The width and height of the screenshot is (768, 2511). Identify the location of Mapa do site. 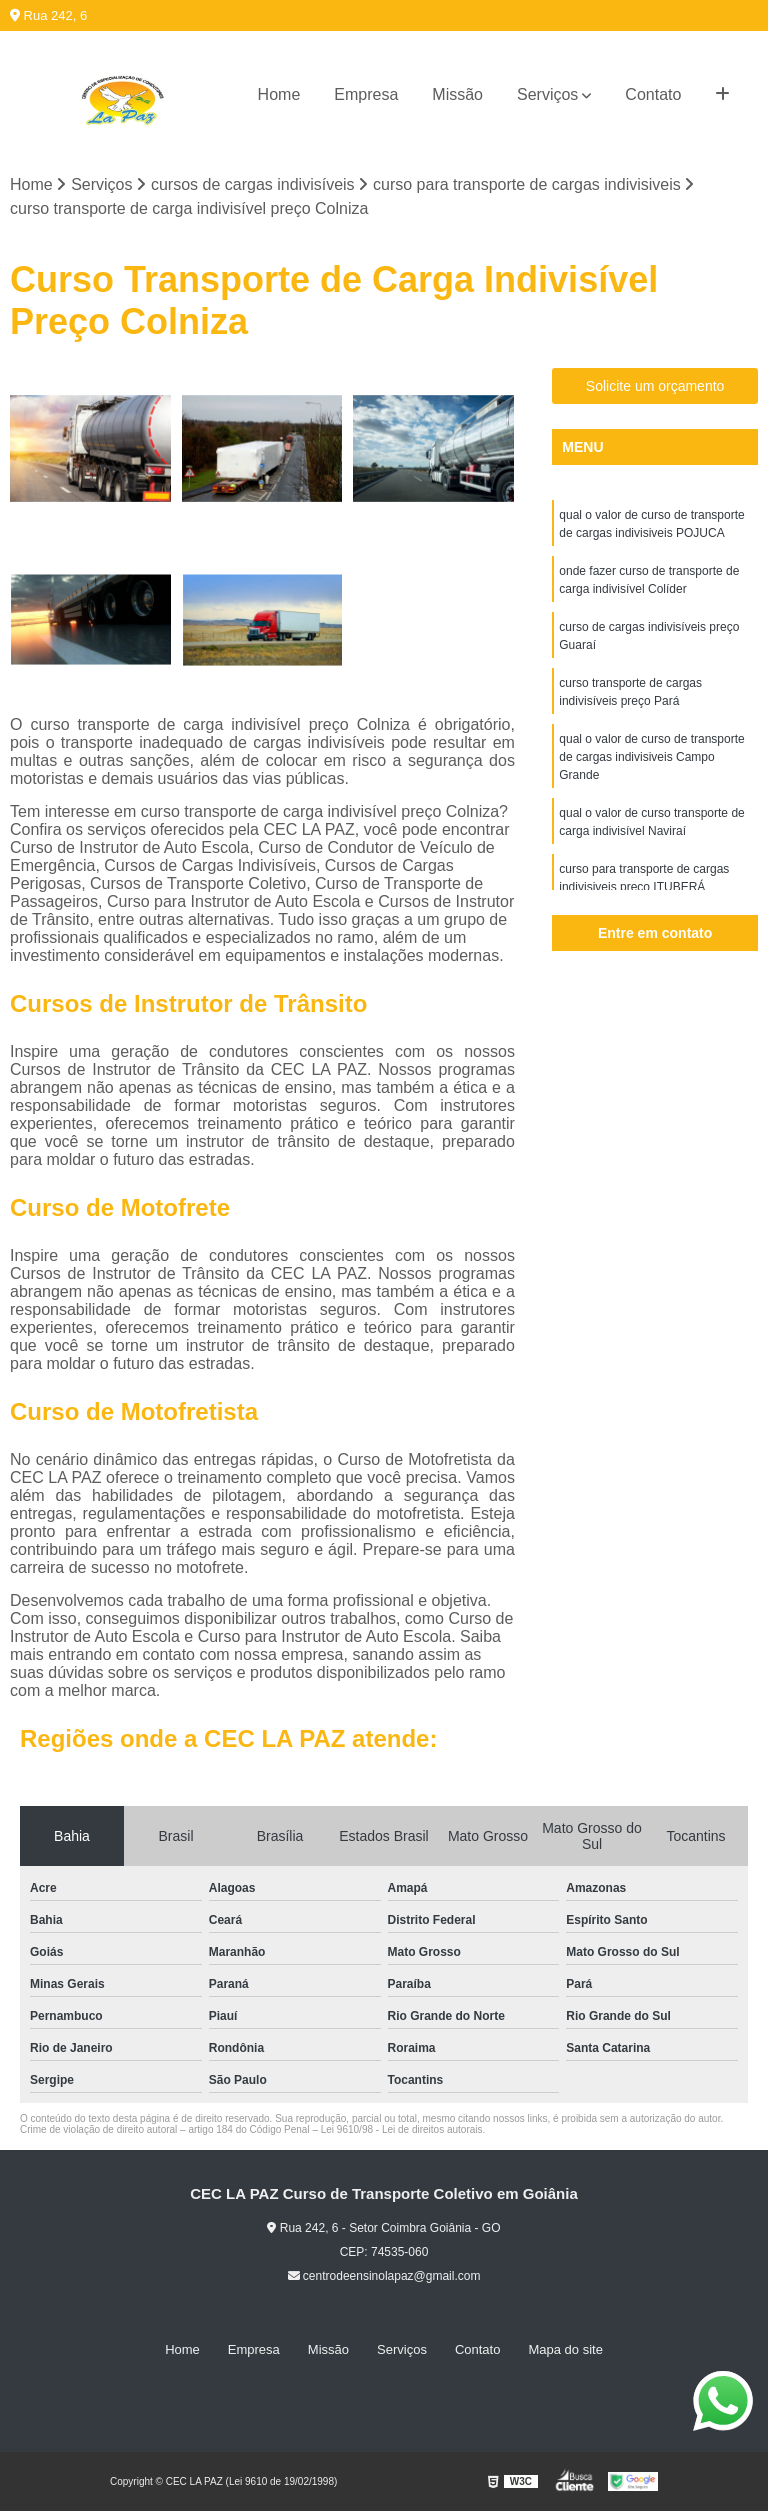
(565, 2349).